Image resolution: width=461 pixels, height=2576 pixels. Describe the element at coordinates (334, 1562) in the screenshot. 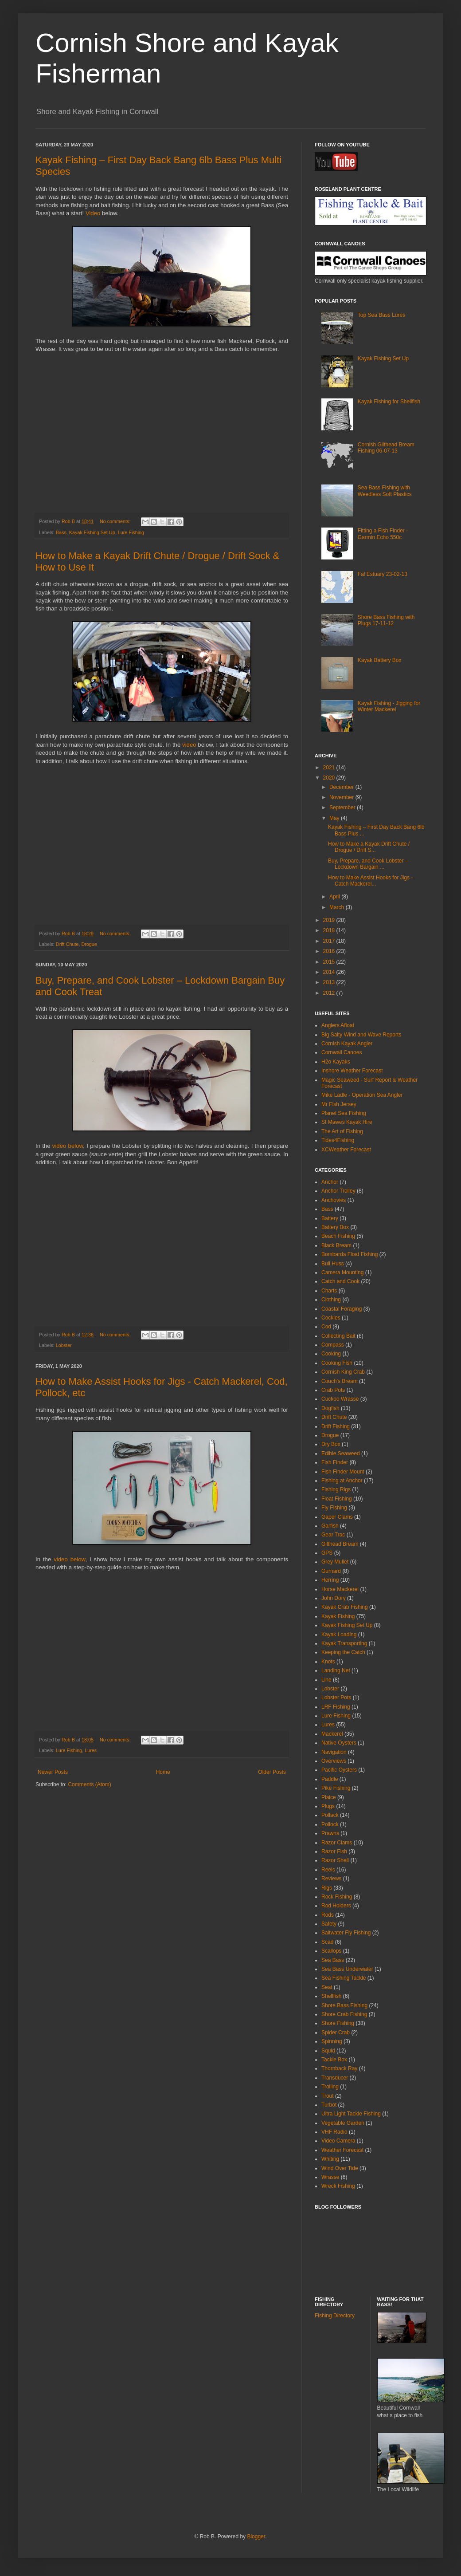

I see `Grey Mullet` at that location.